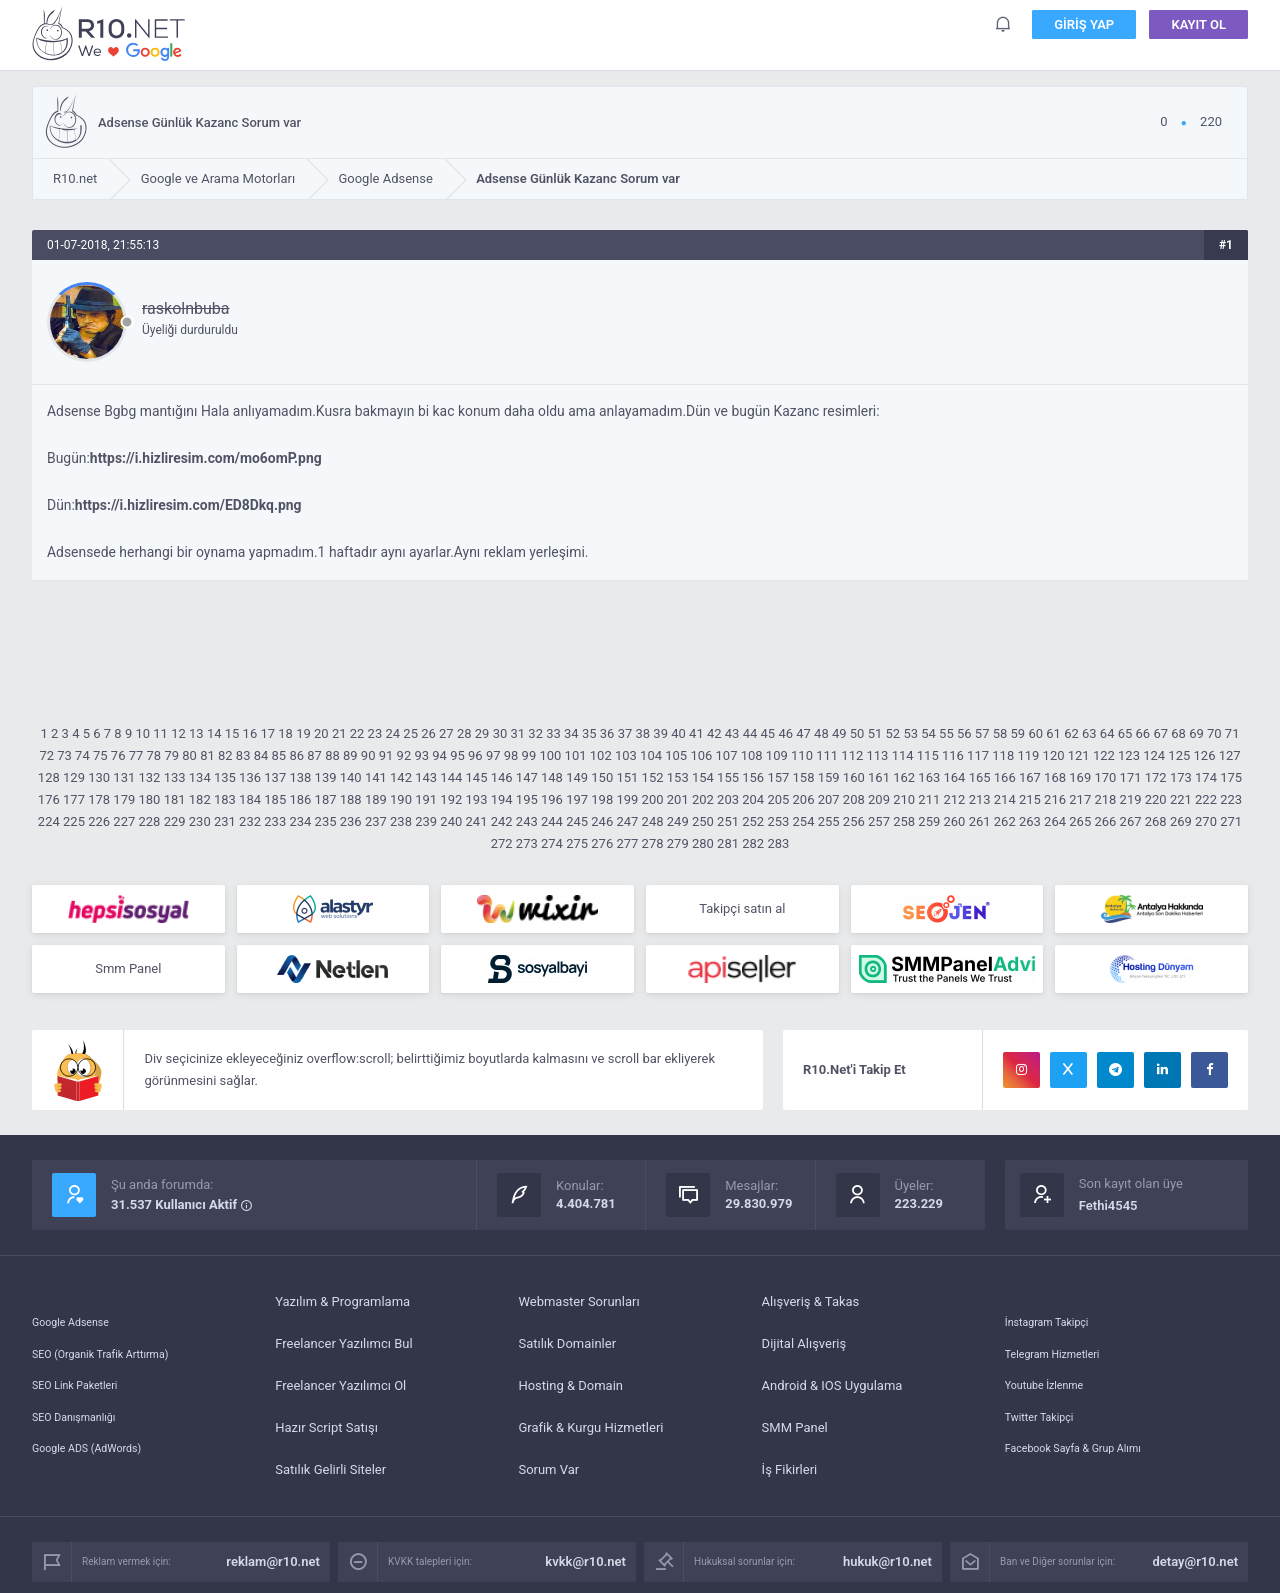  What do you see at coordinates (928, 733) in the screenshot?
I see `54` at bounding box center [928, 733].